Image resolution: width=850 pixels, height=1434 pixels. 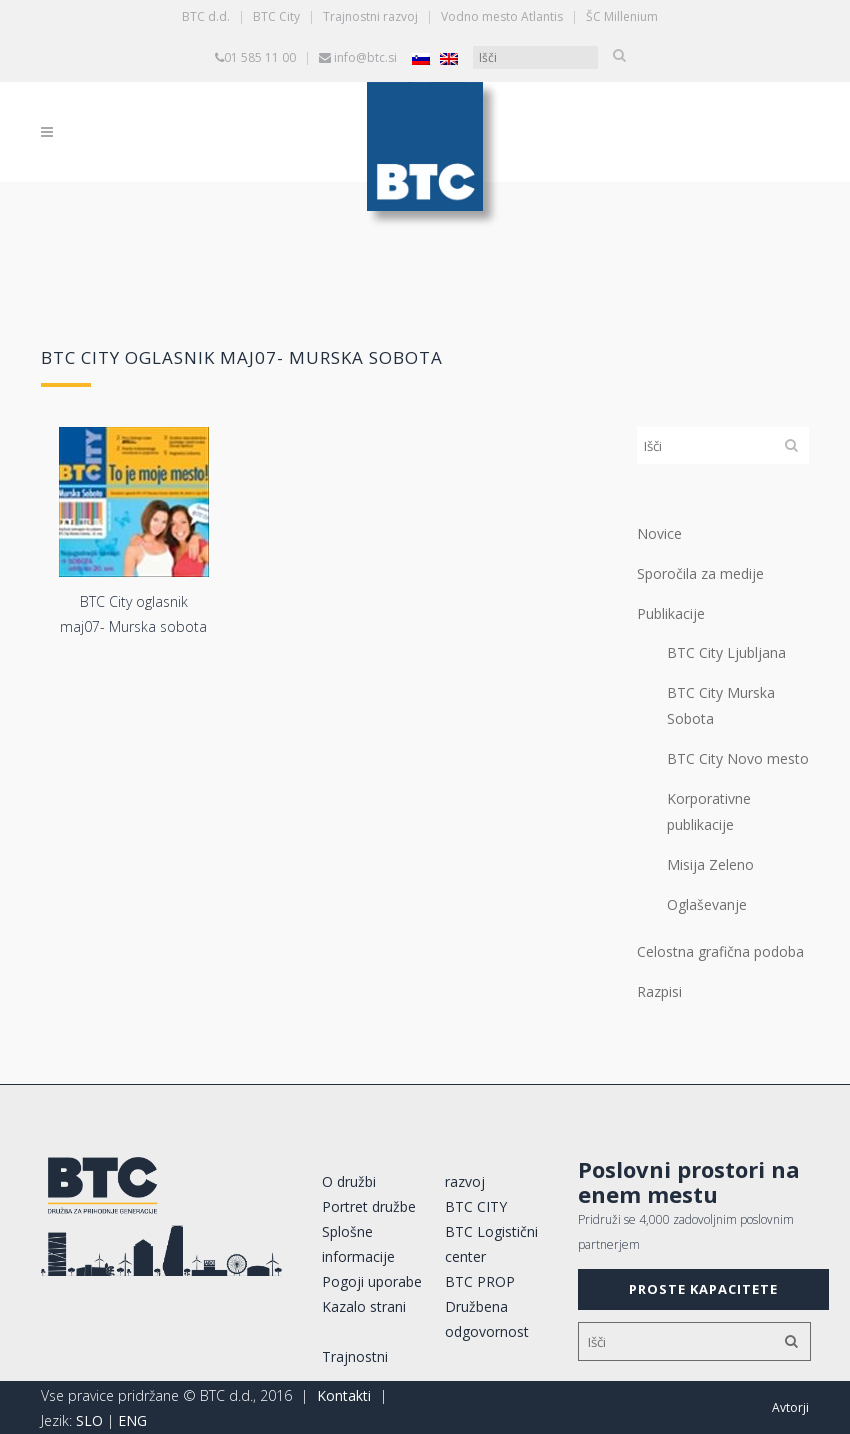 What do you see at coordinates (369, 1206) in the screenshot?
I see `Portret družbe` at bounding box center [369, 1206].